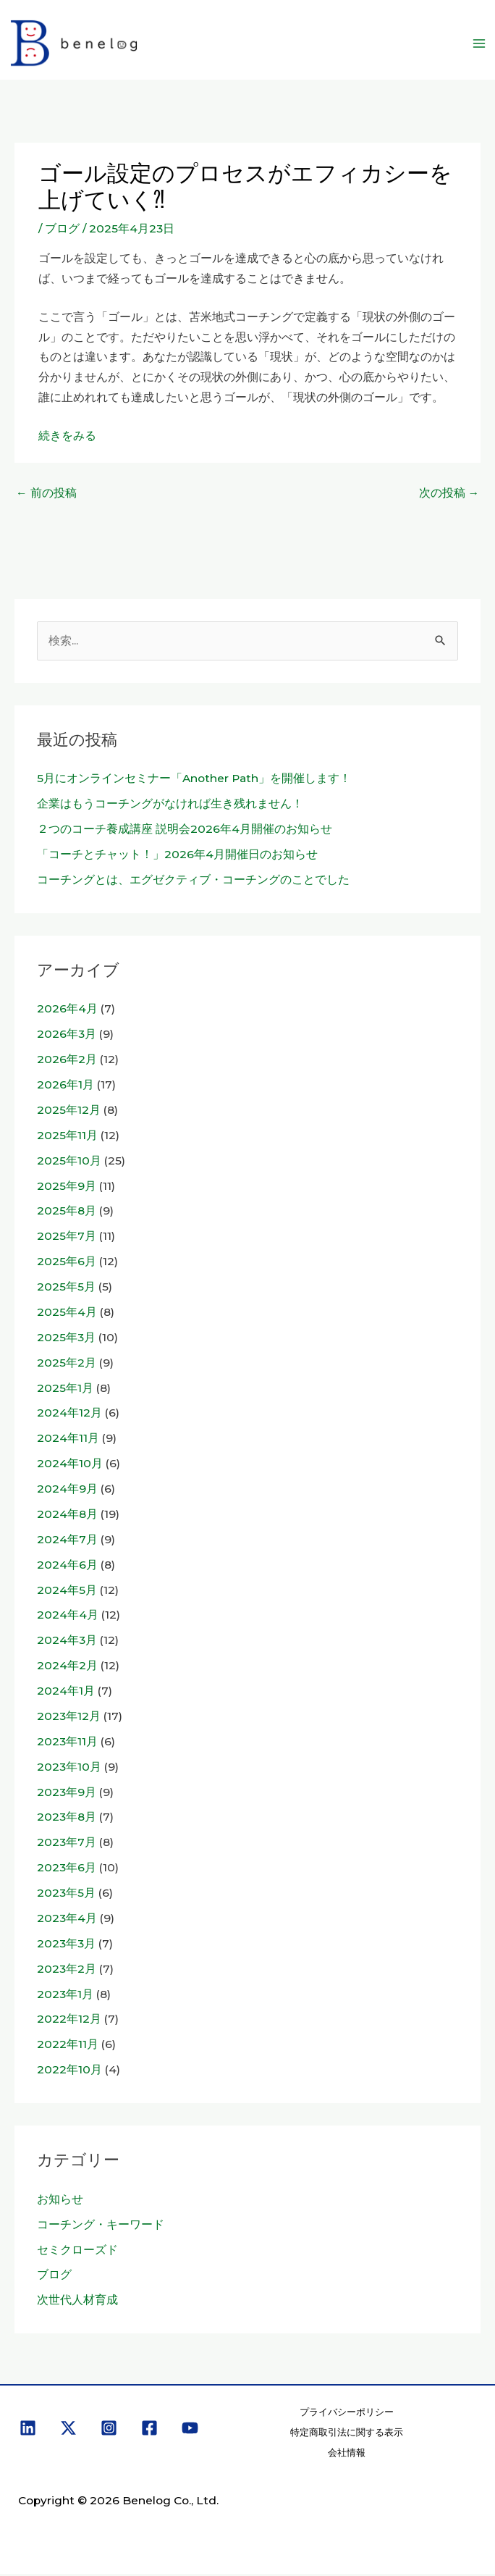  Describe the element at coordinates (77, 2252) in the screenshot. I see `セミクローズド` at that location.